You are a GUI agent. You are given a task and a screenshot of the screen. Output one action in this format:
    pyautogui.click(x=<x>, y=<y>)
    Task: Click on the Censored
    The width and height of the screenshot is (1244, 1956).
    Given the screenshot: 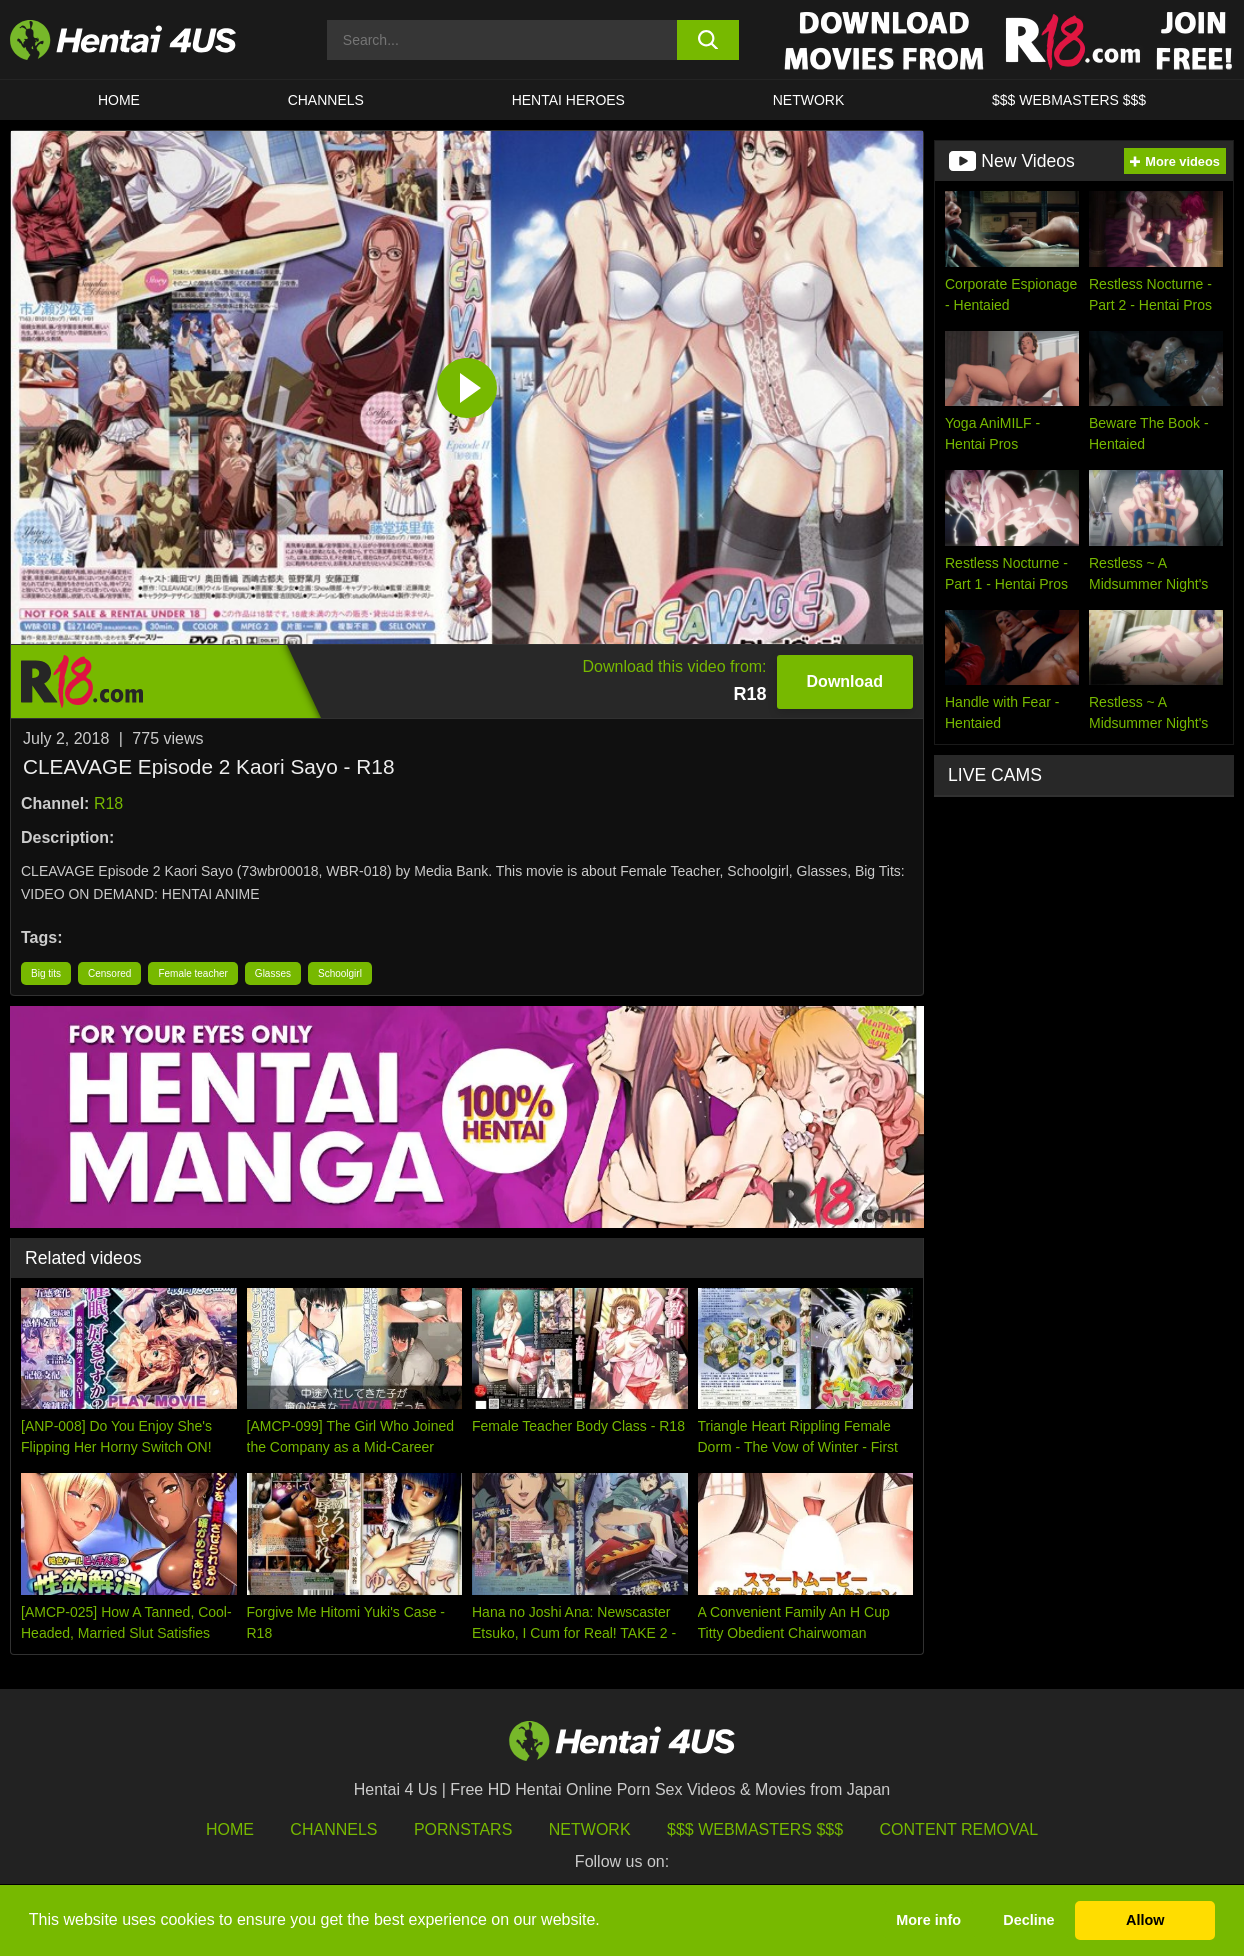 What is the action you would take?
    pyautogui.click(x=109, y=973)
    